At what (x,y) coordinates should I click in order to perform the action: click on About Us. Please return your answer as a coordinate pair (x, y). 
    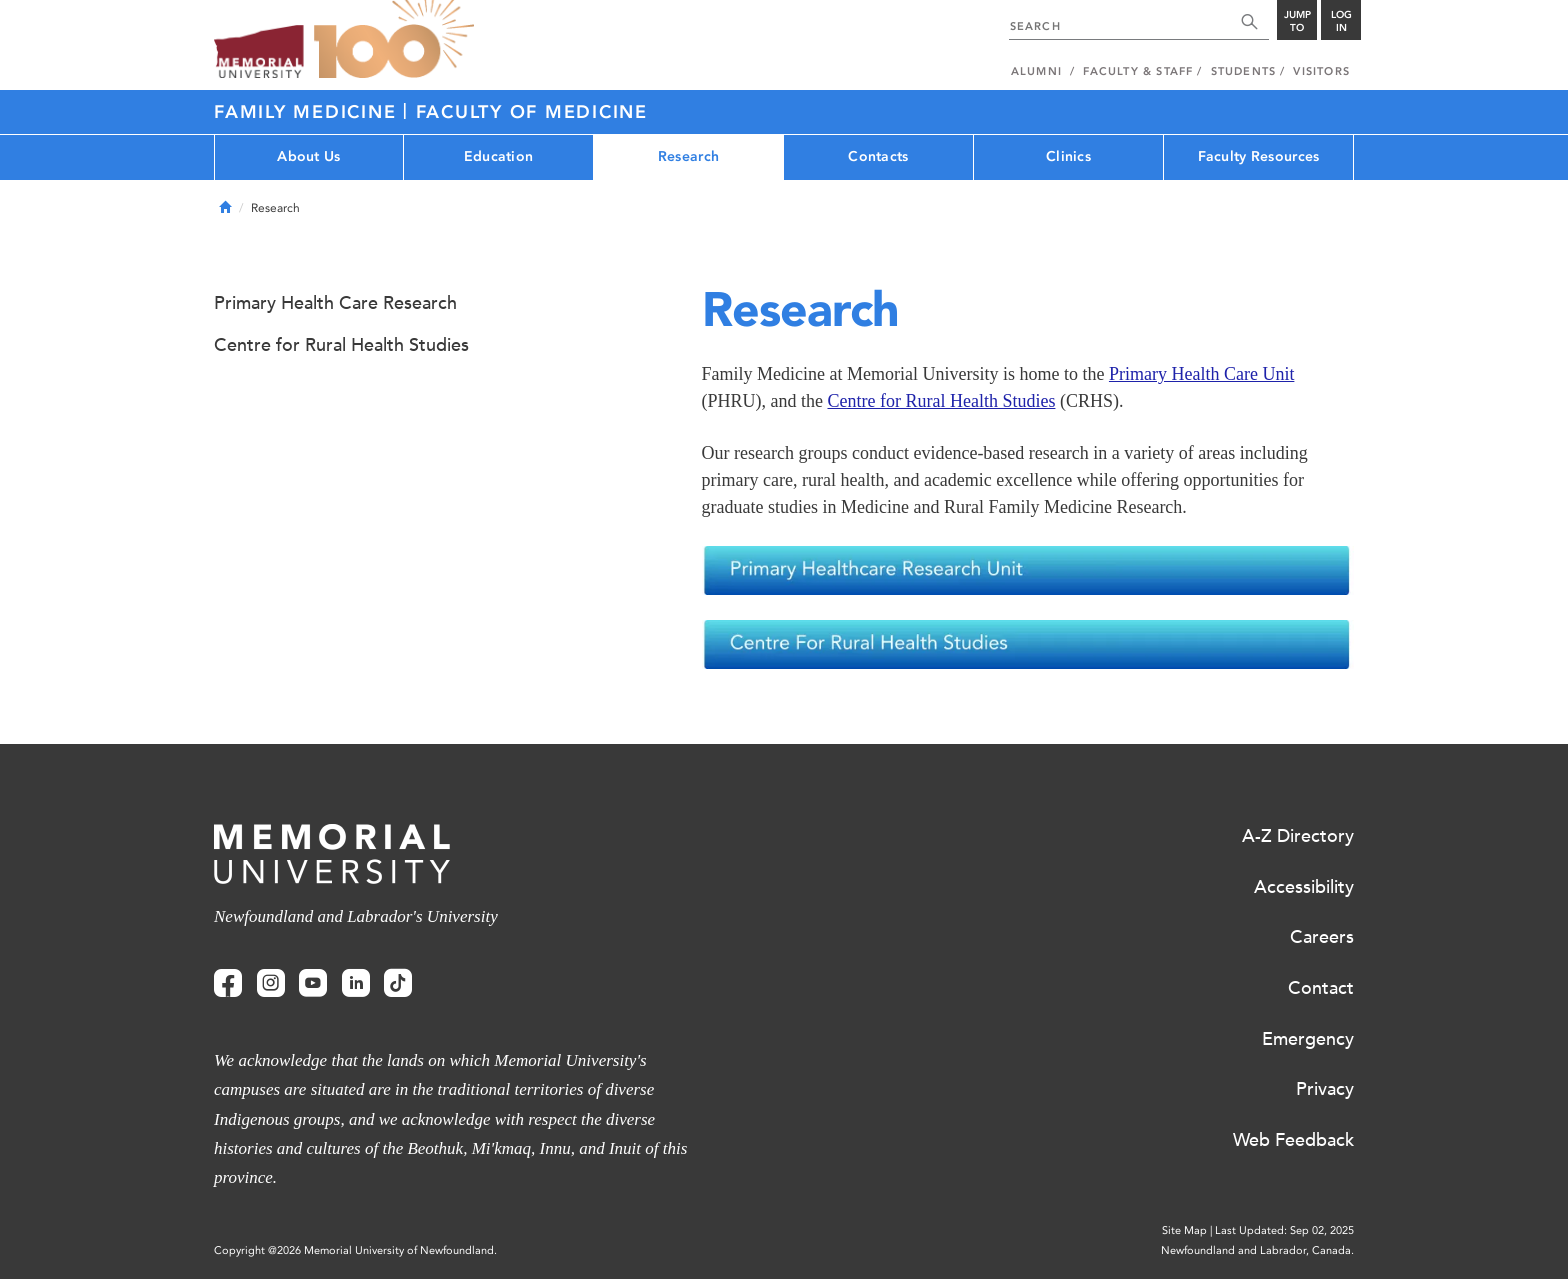
    Looking at the image, I should click on (308, 156).